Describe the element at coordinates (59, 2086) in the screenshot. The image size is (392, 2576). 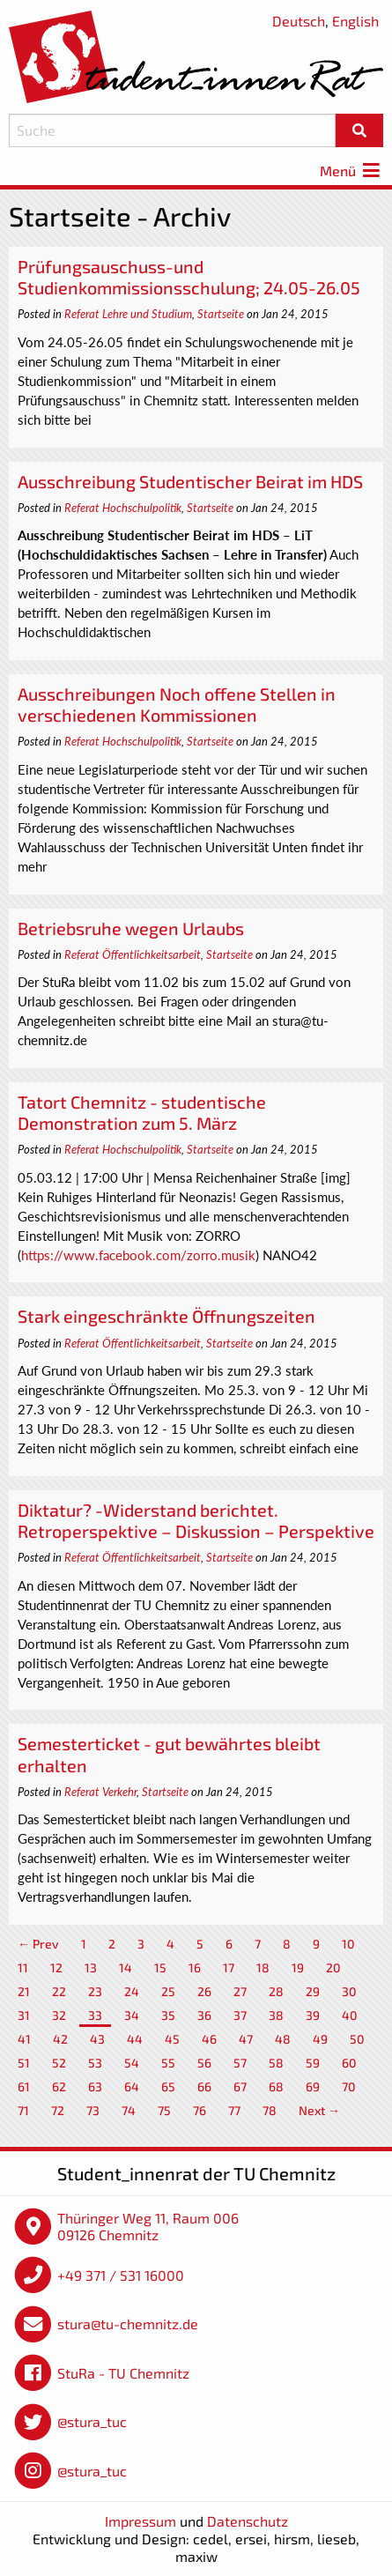
I see `62` at that location.